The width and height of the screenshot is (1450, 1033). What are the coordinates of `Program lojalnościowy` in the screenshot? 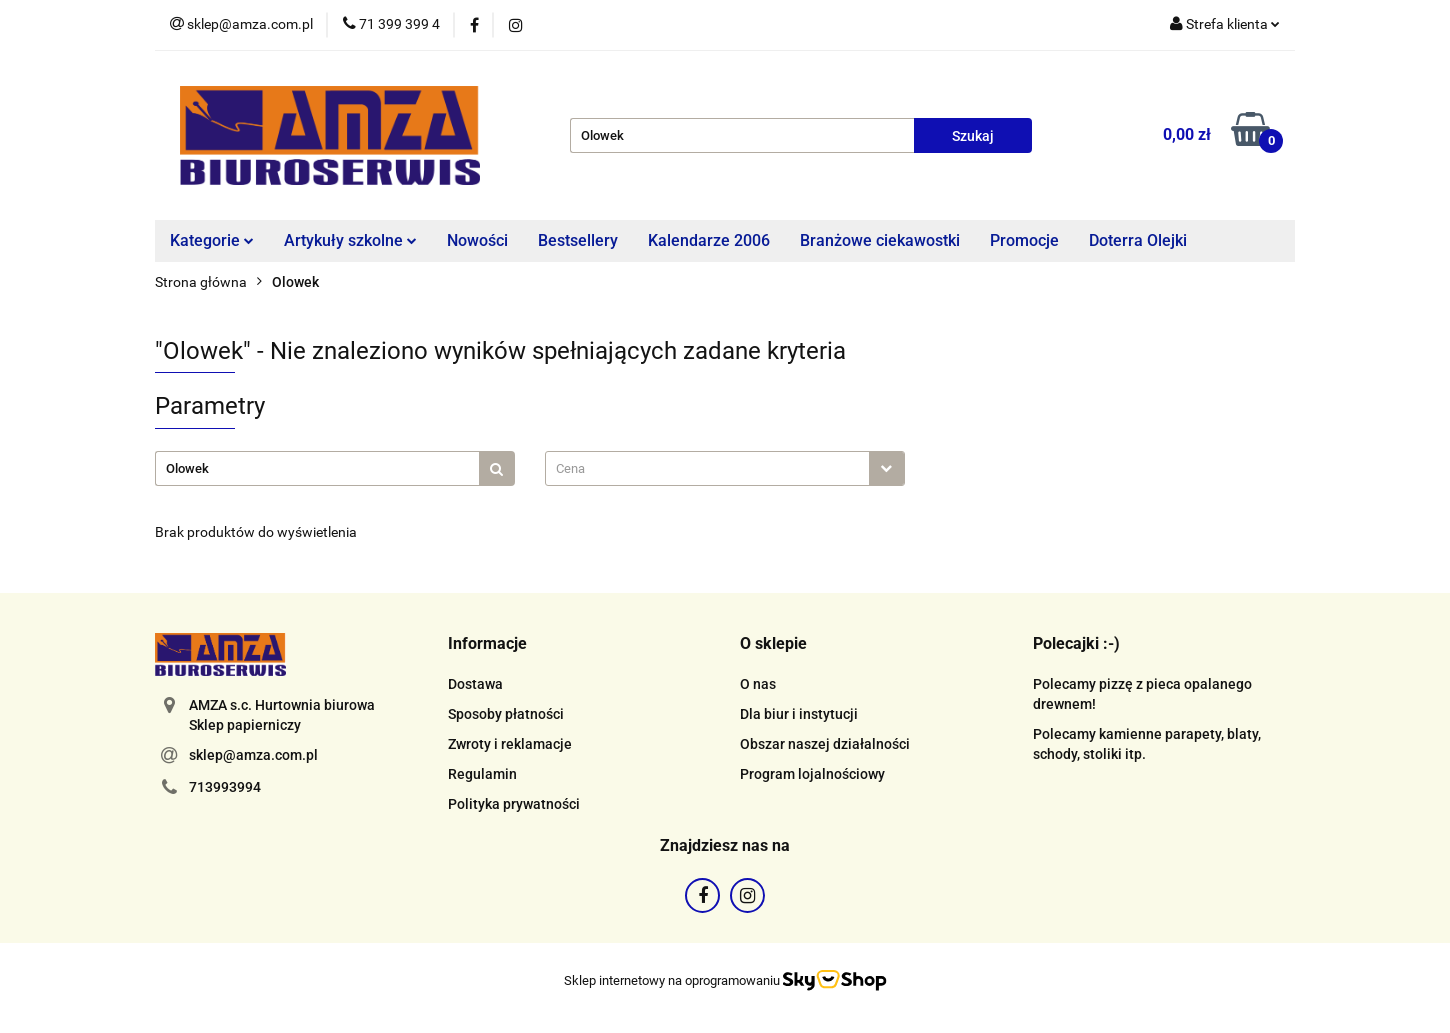 It's located at (812, 774).